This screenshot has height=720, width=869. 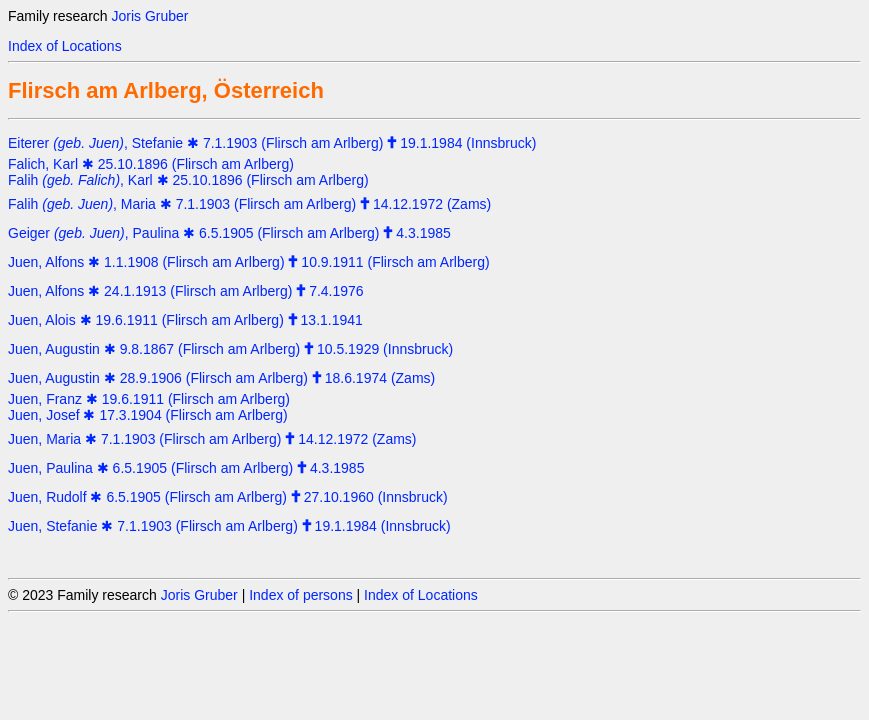 I want to click on Juen, Maria ✱ 7.1.1903 (Flirsch am Arlberg) 14.12.1972 (Zams), so click(x=212, y=439).